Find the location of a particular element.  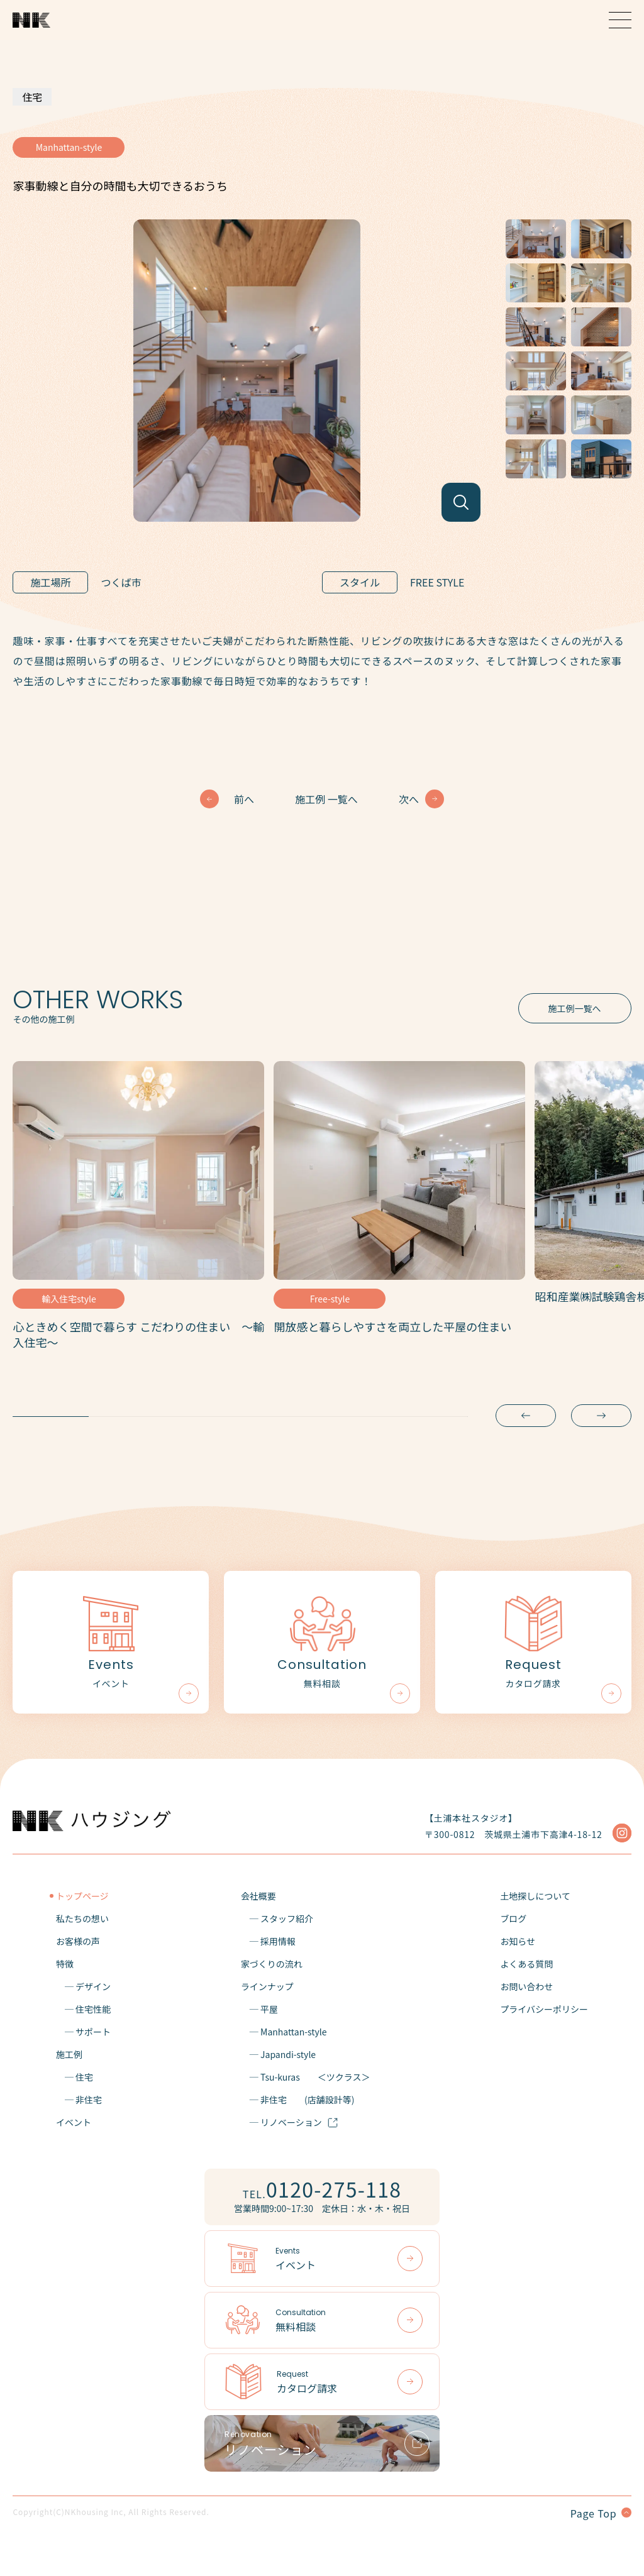

前へ is located at coordinates (244, 798).